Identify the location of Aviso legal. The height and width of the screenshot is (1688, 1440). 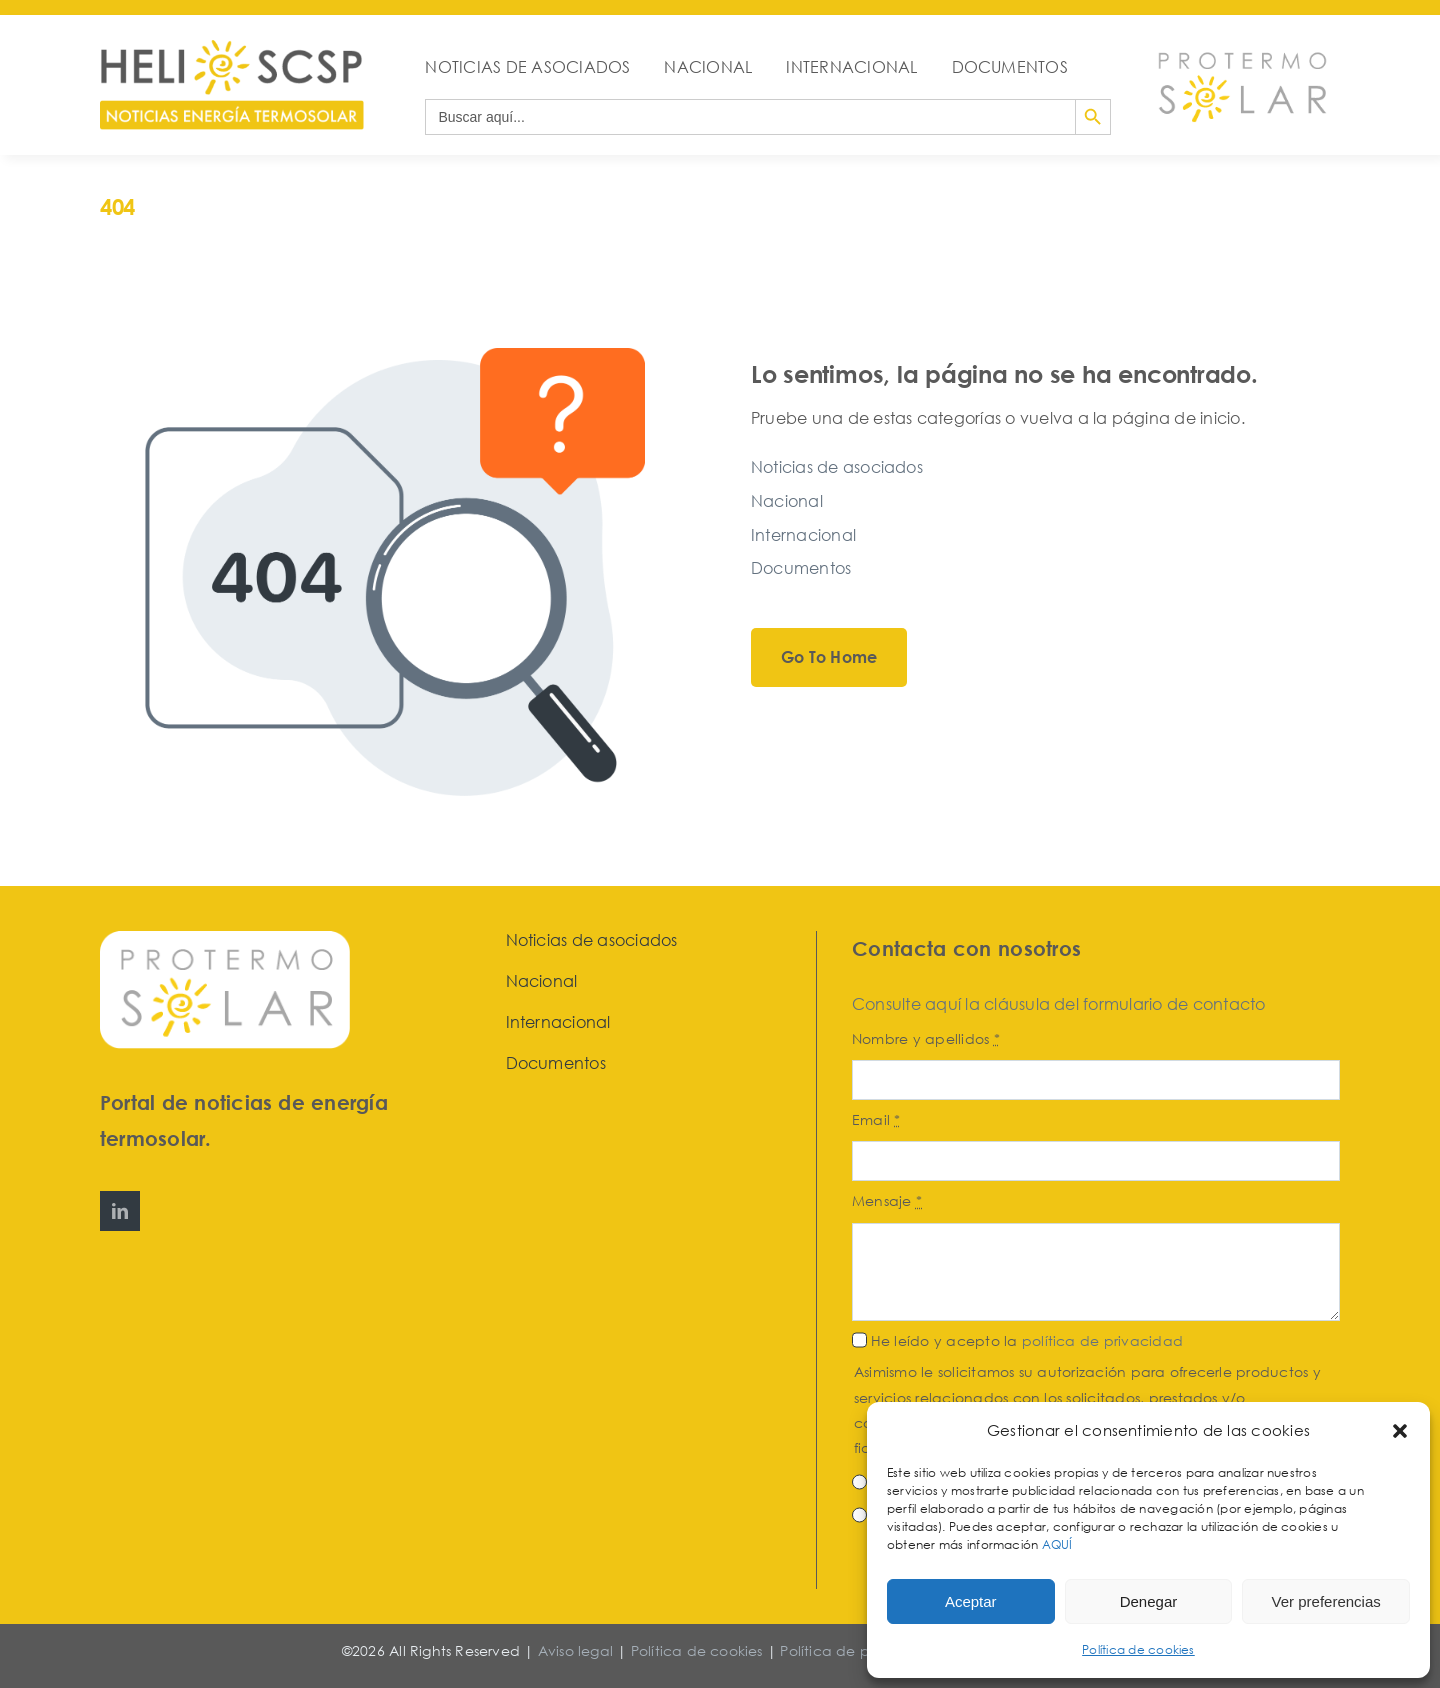
(575, 1650).